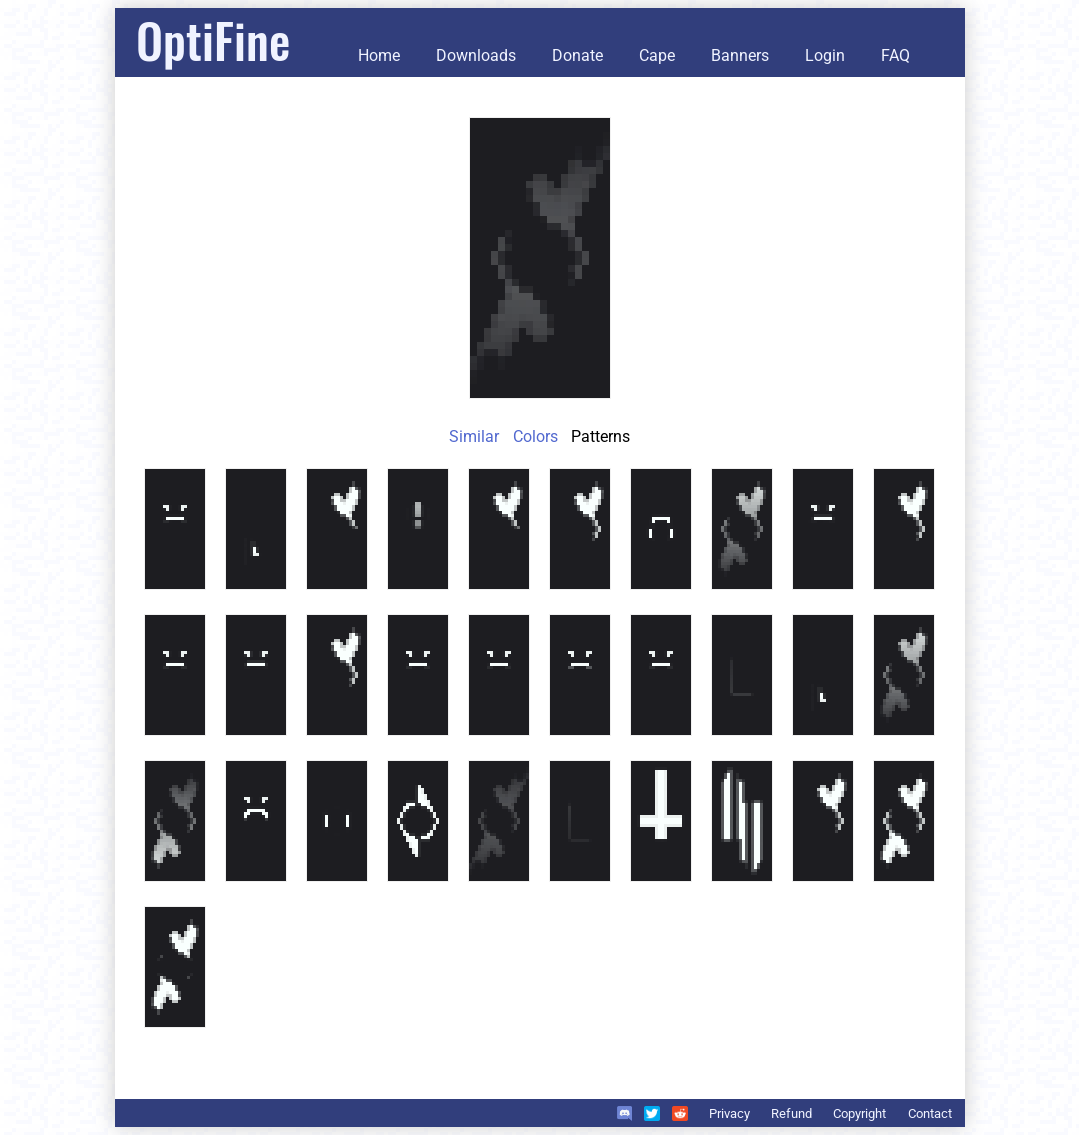 This screenshot has width=1079, height=1135. I want to click on Copyright, so click(859, 1113).